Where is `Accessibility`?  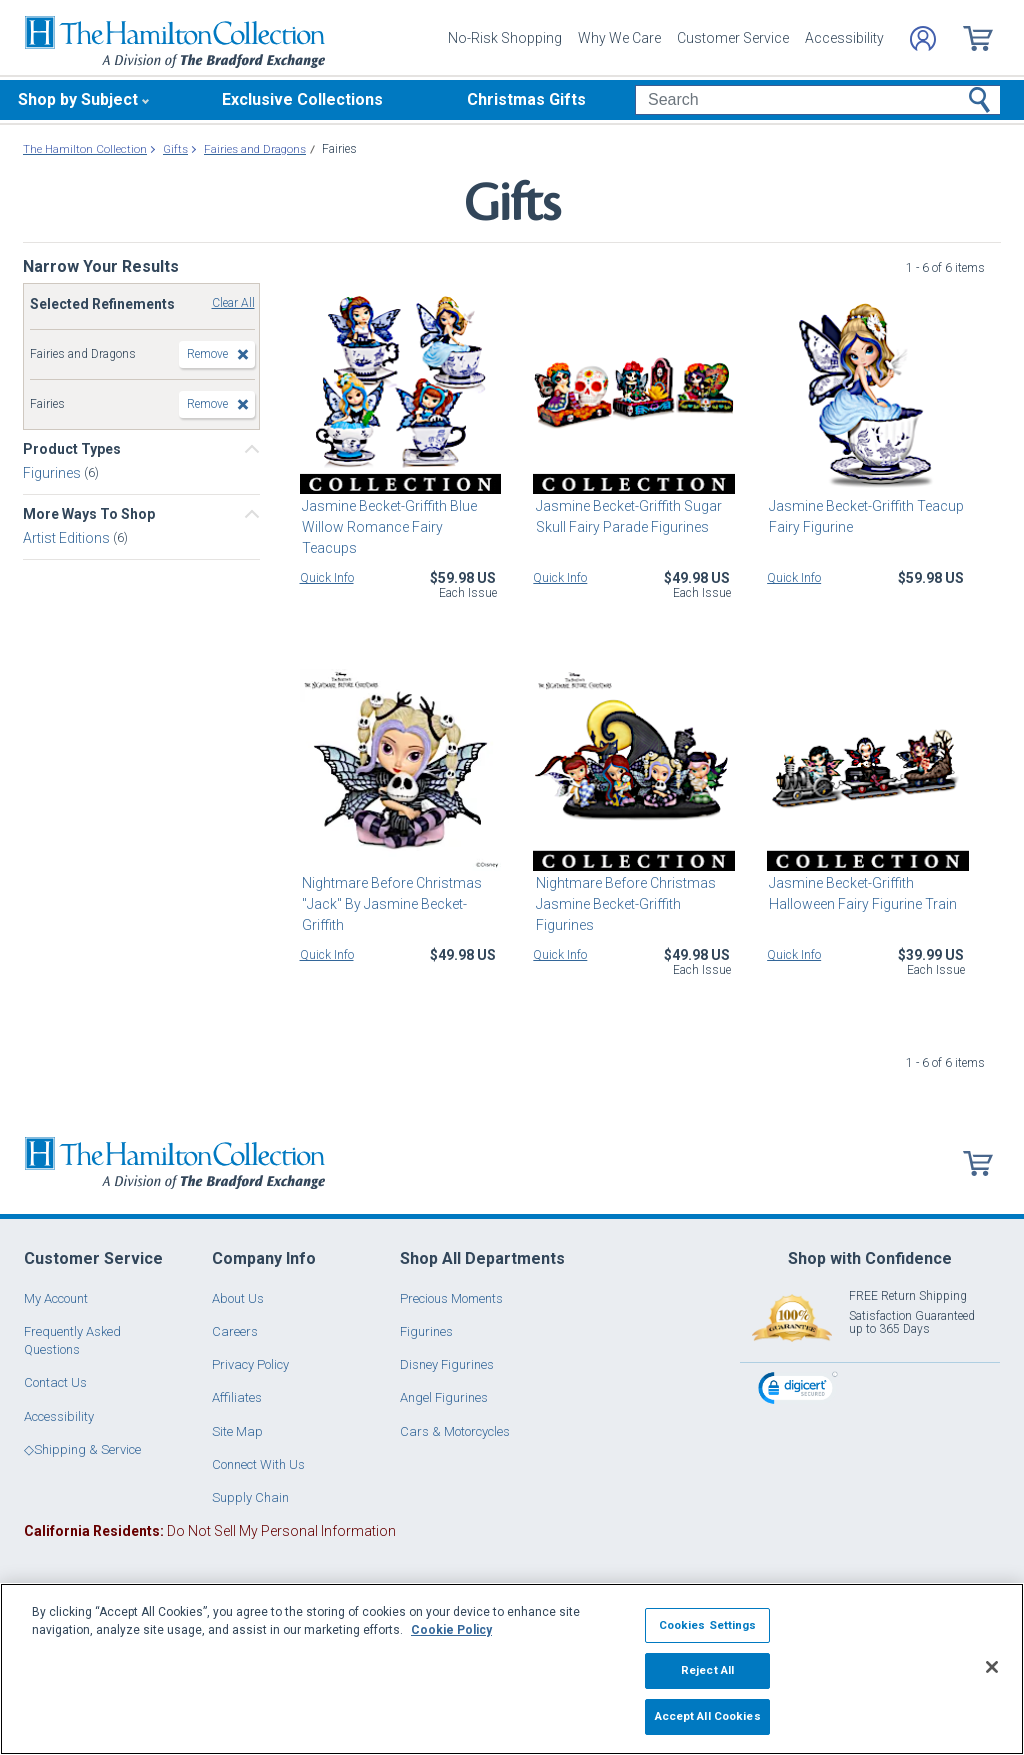 Accessibility is located at coordinates (844, 38).